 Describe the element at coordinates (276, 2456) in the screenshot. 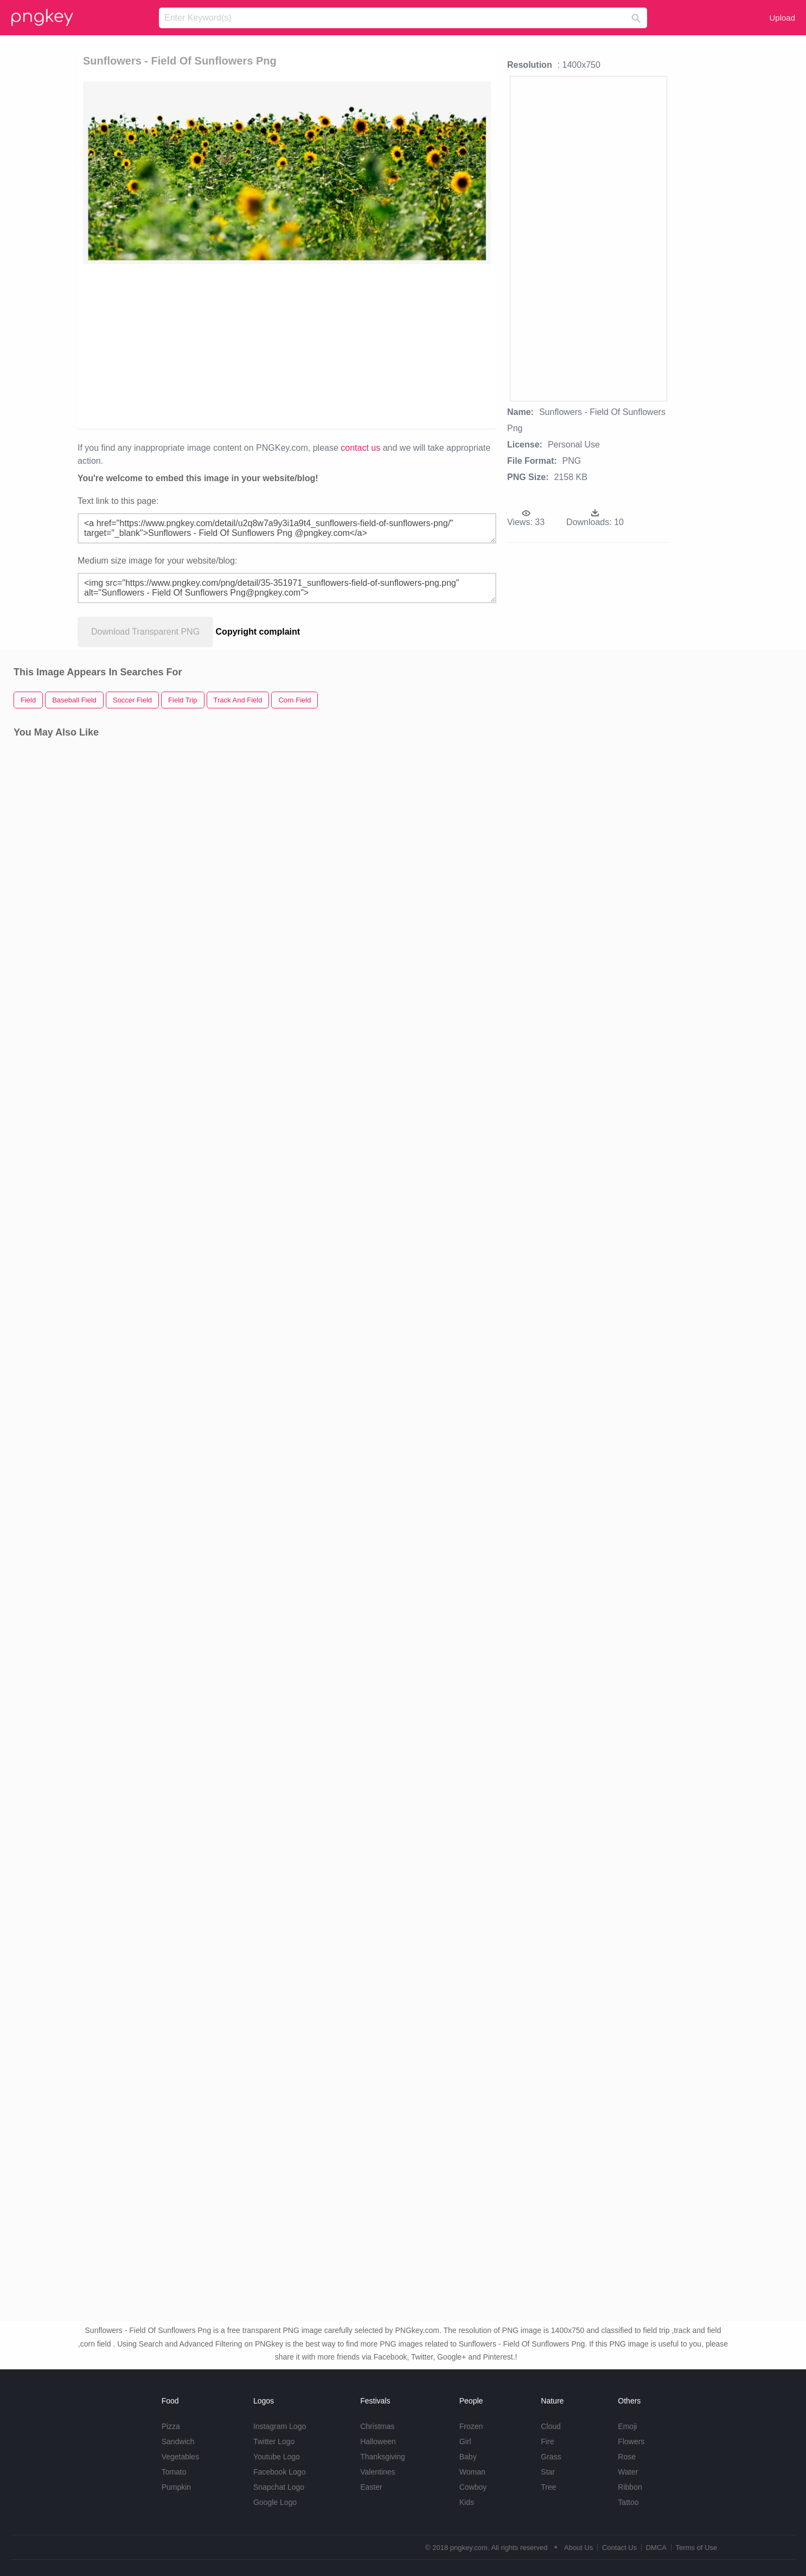

I see `Youtube Logo` at that location.